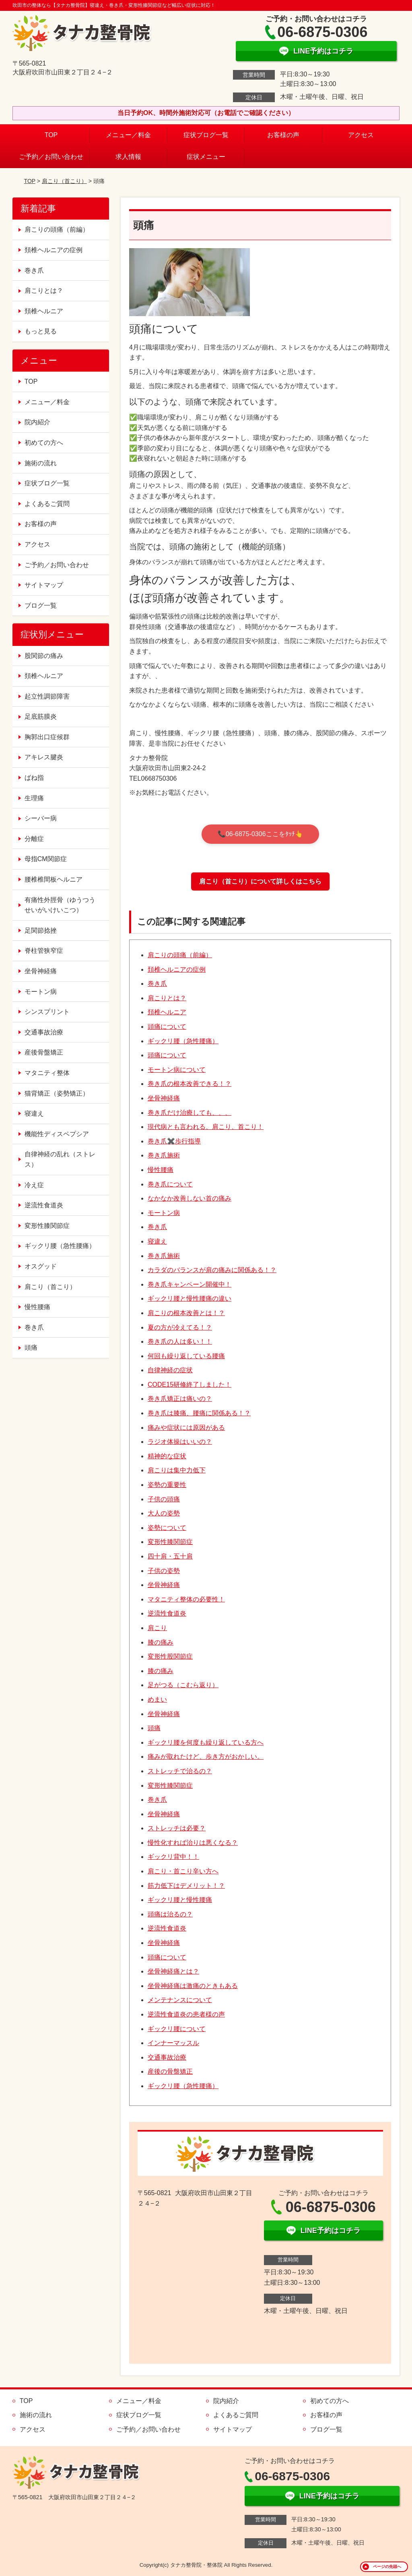 Image resolution: width=412 pixels, height=2576 pixels. Describe the element at coordinates (167, 1484) in the screenshot. I see `姿勢の重要性` at that location.